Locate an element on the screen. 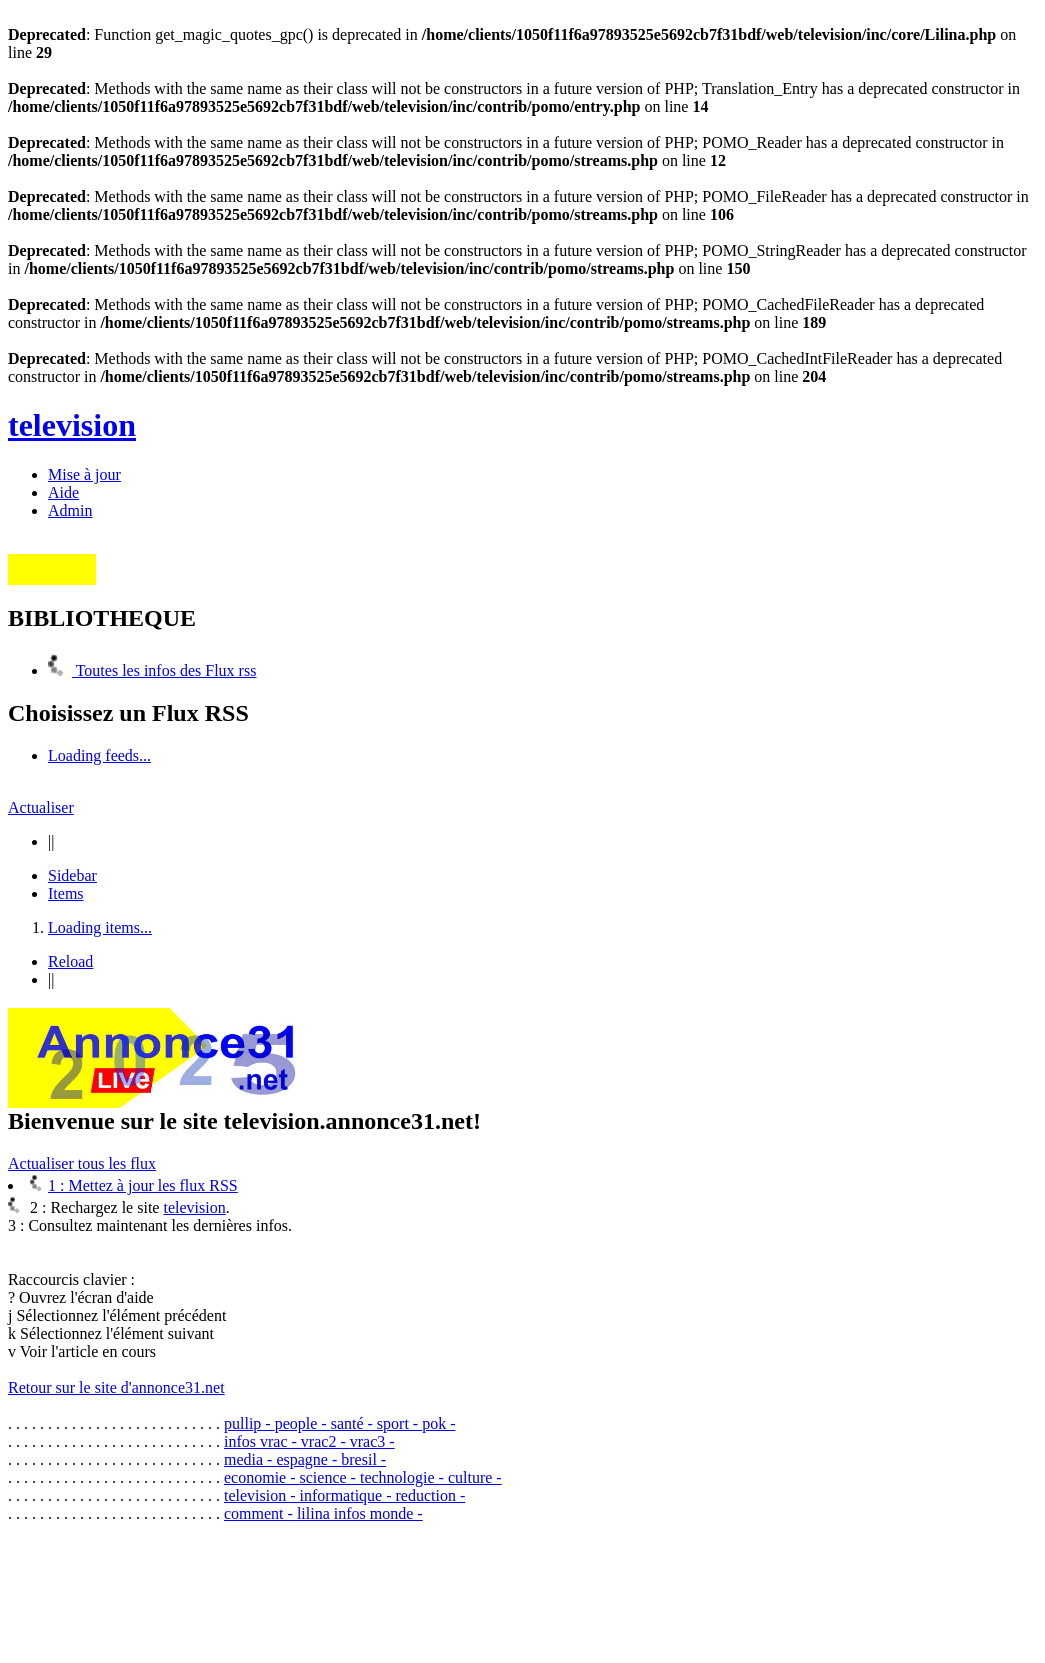  informatique - is located at coordinates (348, 1495).